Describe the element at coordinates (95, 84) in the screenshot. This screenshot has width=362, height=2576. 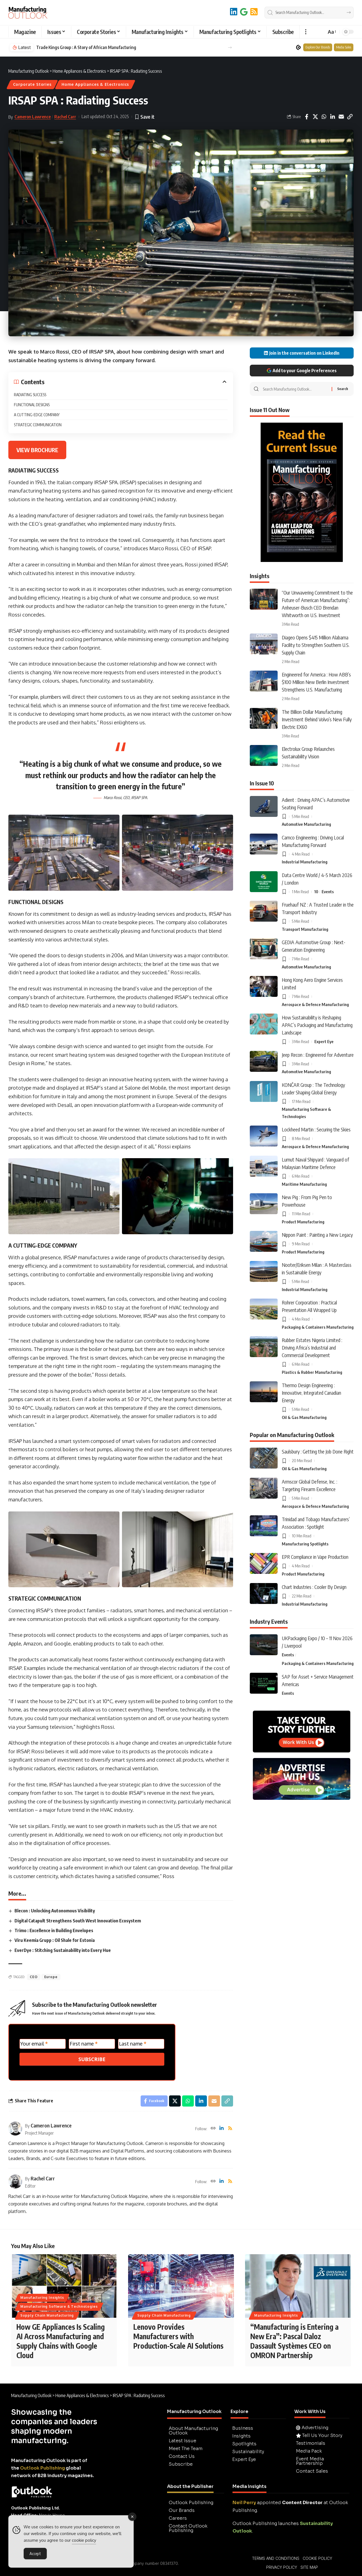
I see `Home Appliances & Electronics` at that location.